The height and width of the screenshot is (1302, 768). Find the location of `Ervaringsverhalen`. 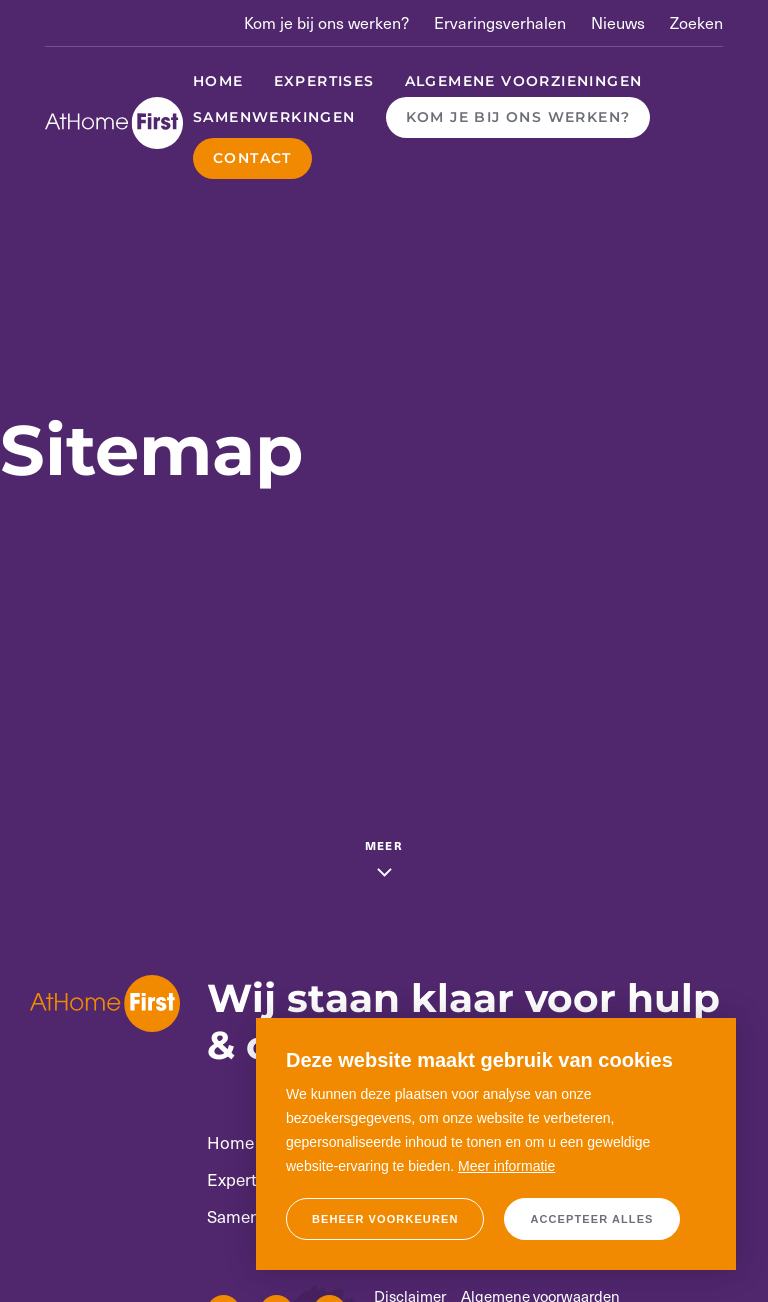

Ervaringsverhalen is located at coordinates (500, 22).